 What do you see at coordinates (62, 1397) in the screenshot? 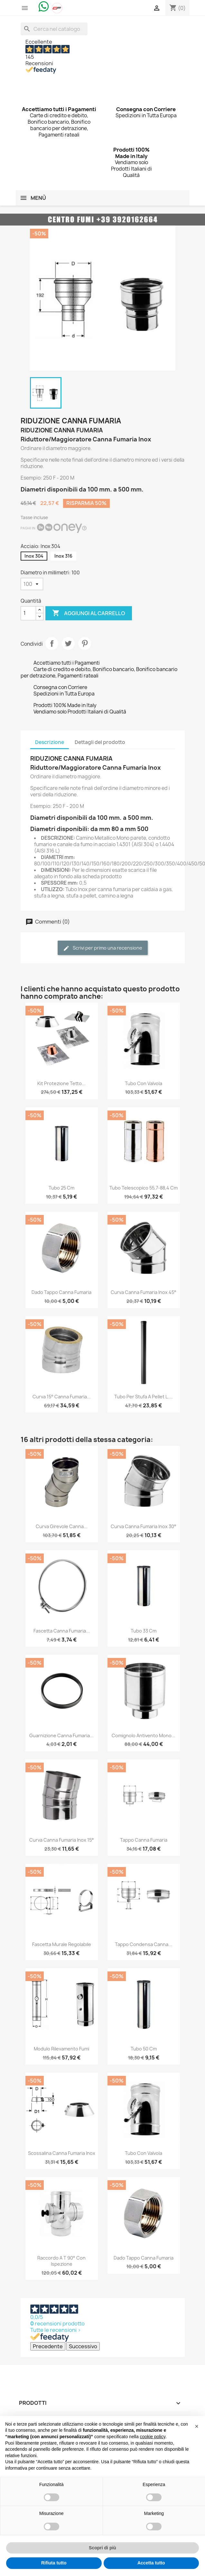
I see `Curva 15° Canna Fumaria...` at bounding box center [62, 1397].